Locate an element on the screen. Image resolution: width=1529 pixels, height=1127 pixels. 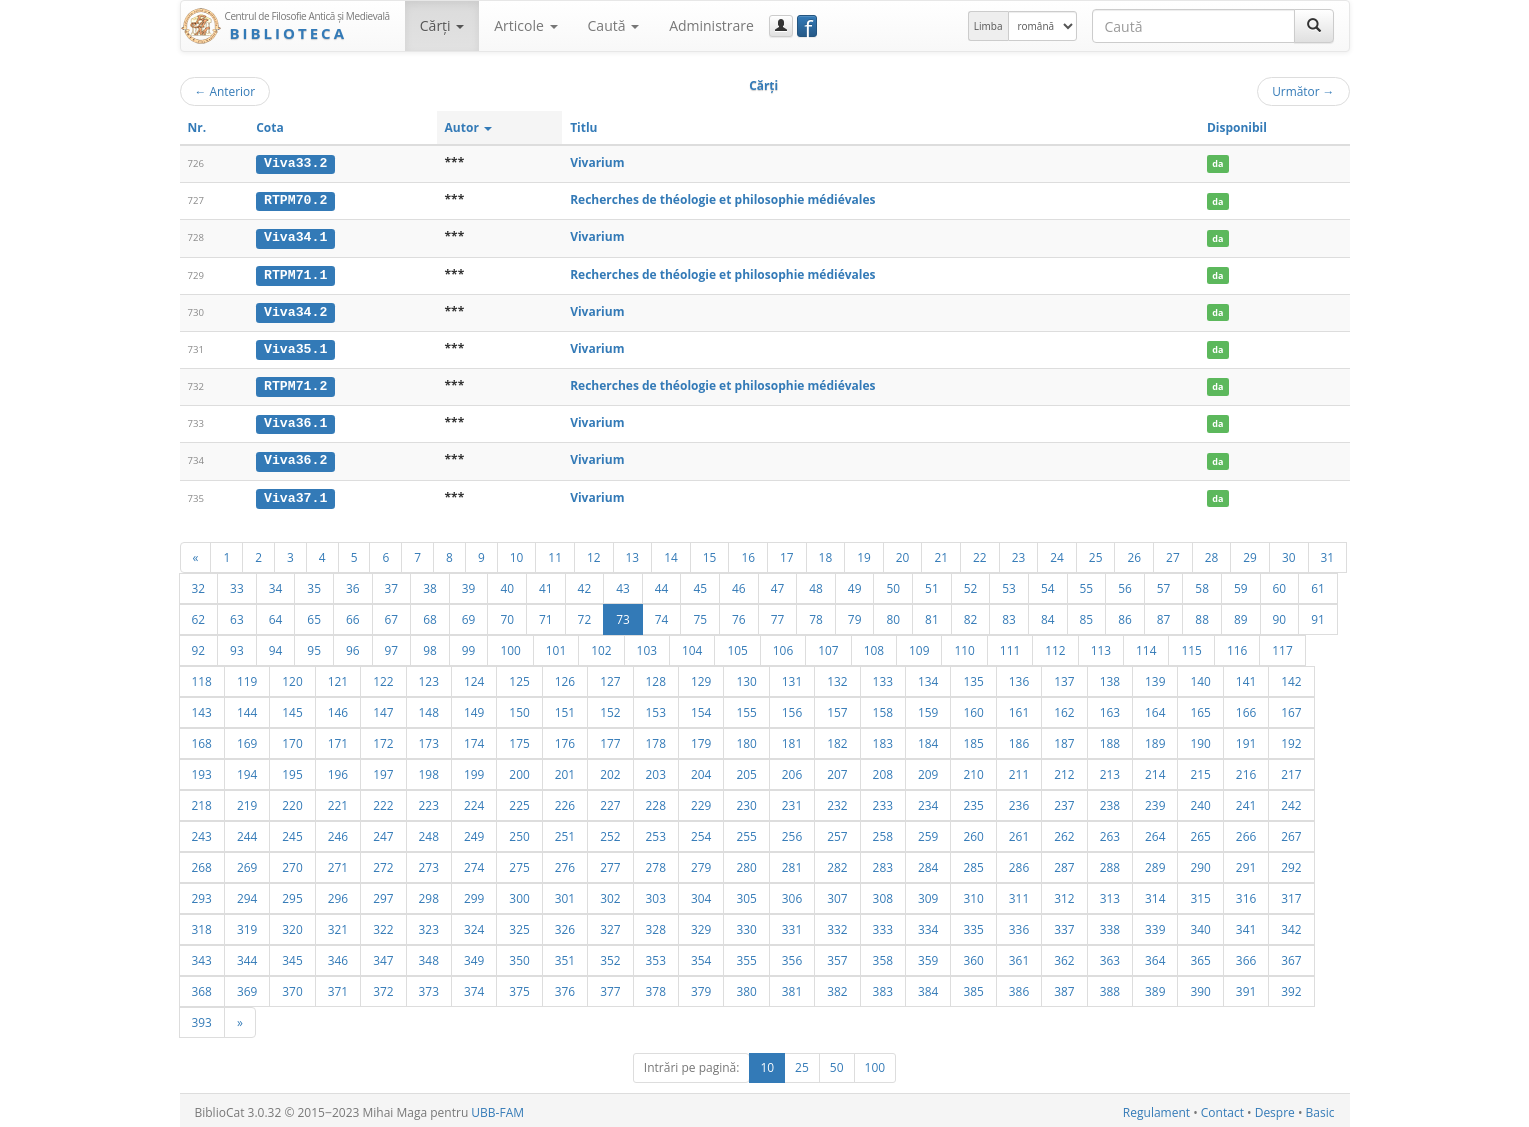
93 is located at coordinates (237, 646).